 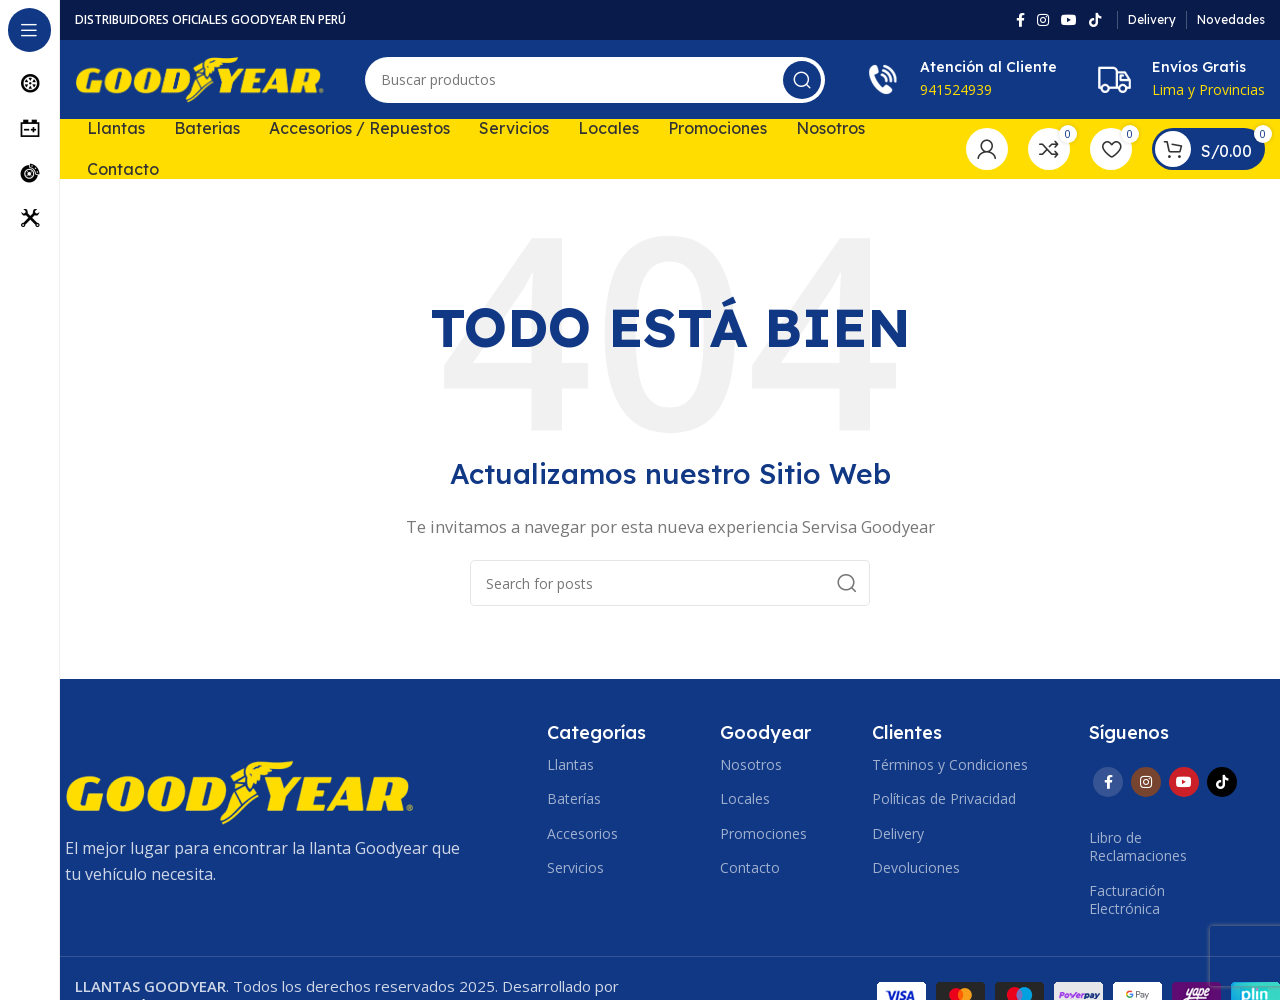 I want to click on Contacto, so click(x=750, y=867).